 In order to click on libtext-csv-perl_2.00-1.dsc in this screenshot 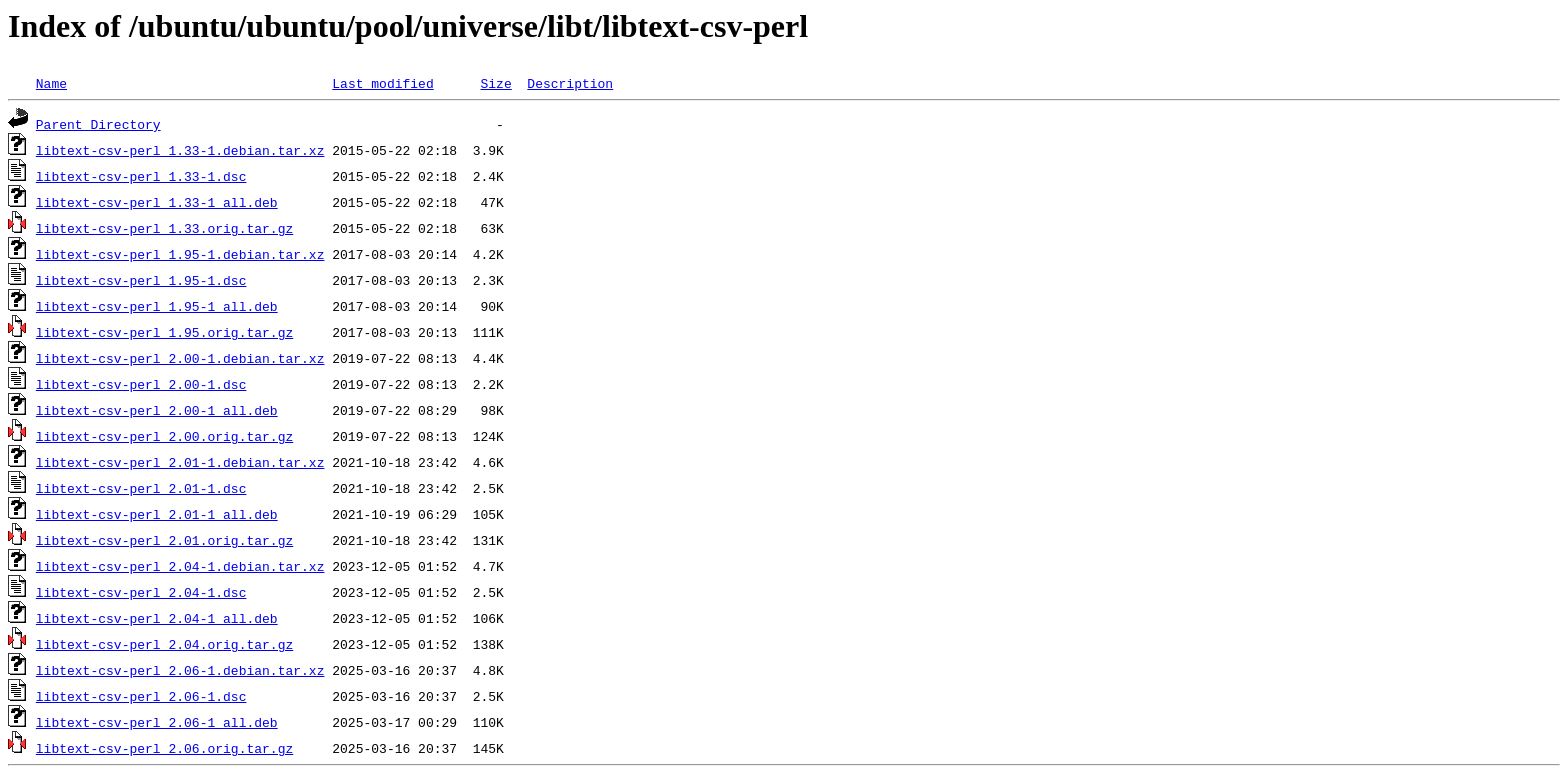, I will do `click(141, 384)`.